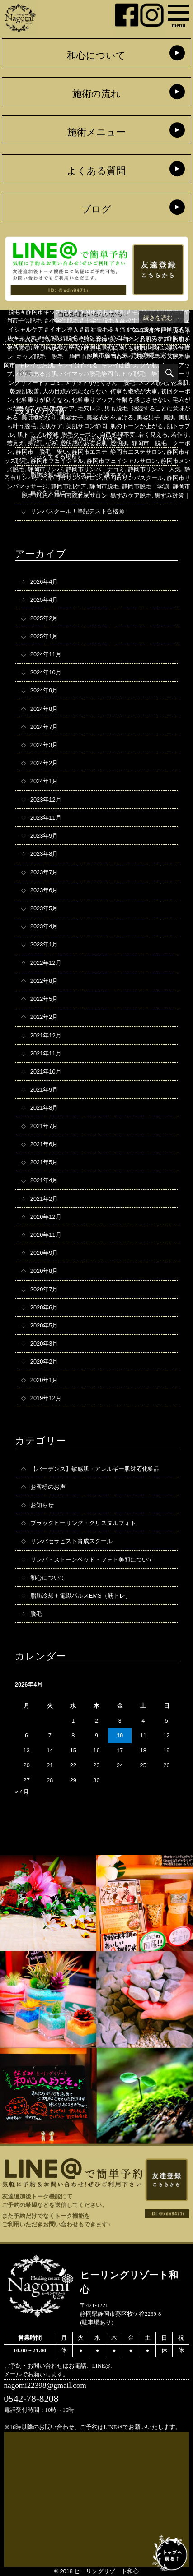  I want to click on 静岡市エステサロン, so click(136, 451).